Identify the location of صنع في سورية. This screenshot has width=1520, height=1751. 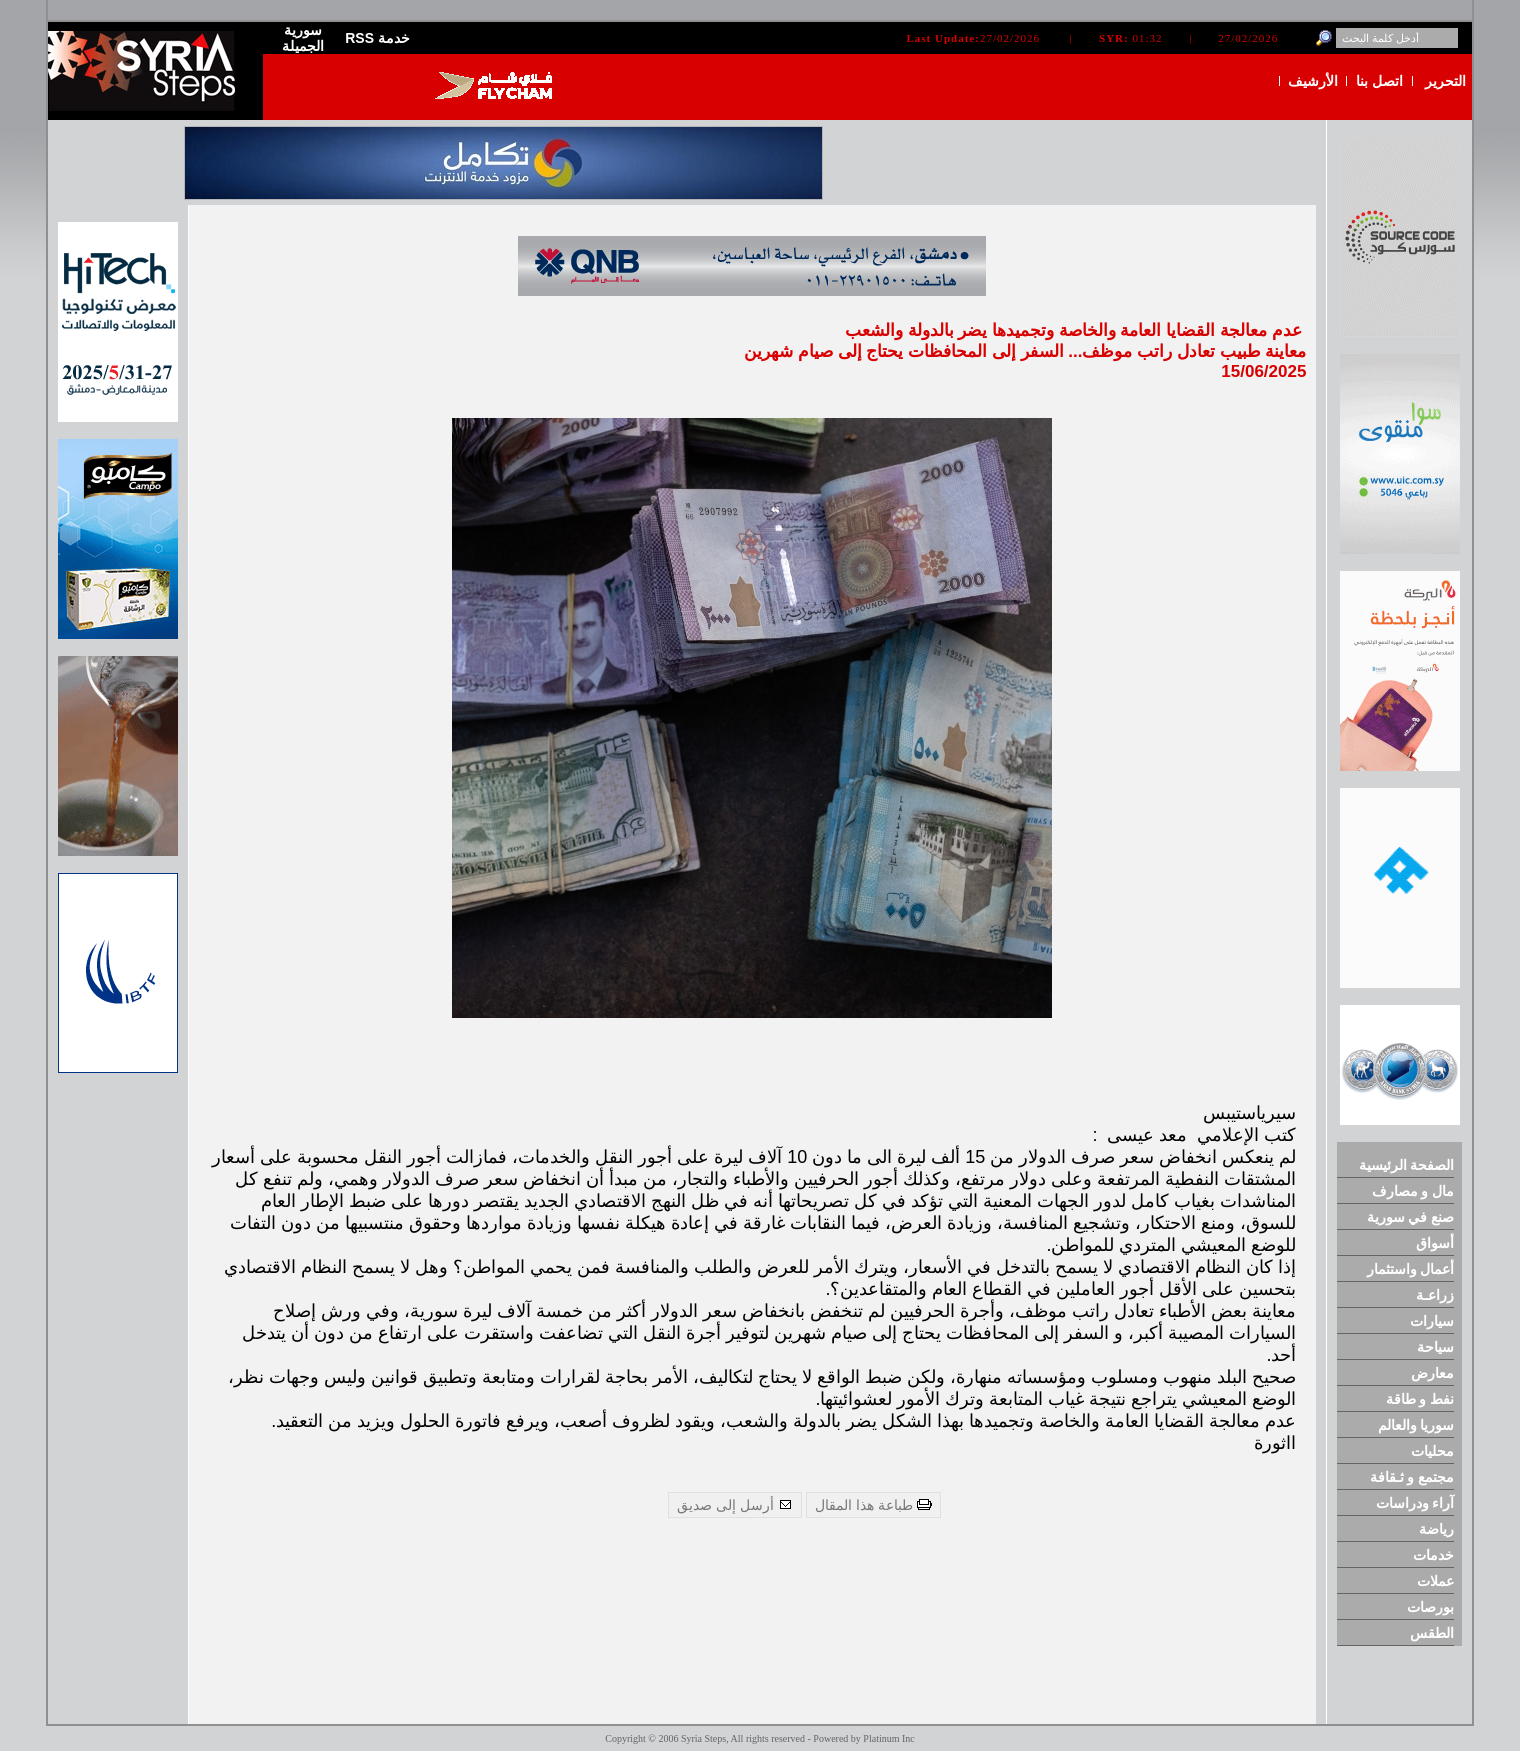
(1411, 1217).